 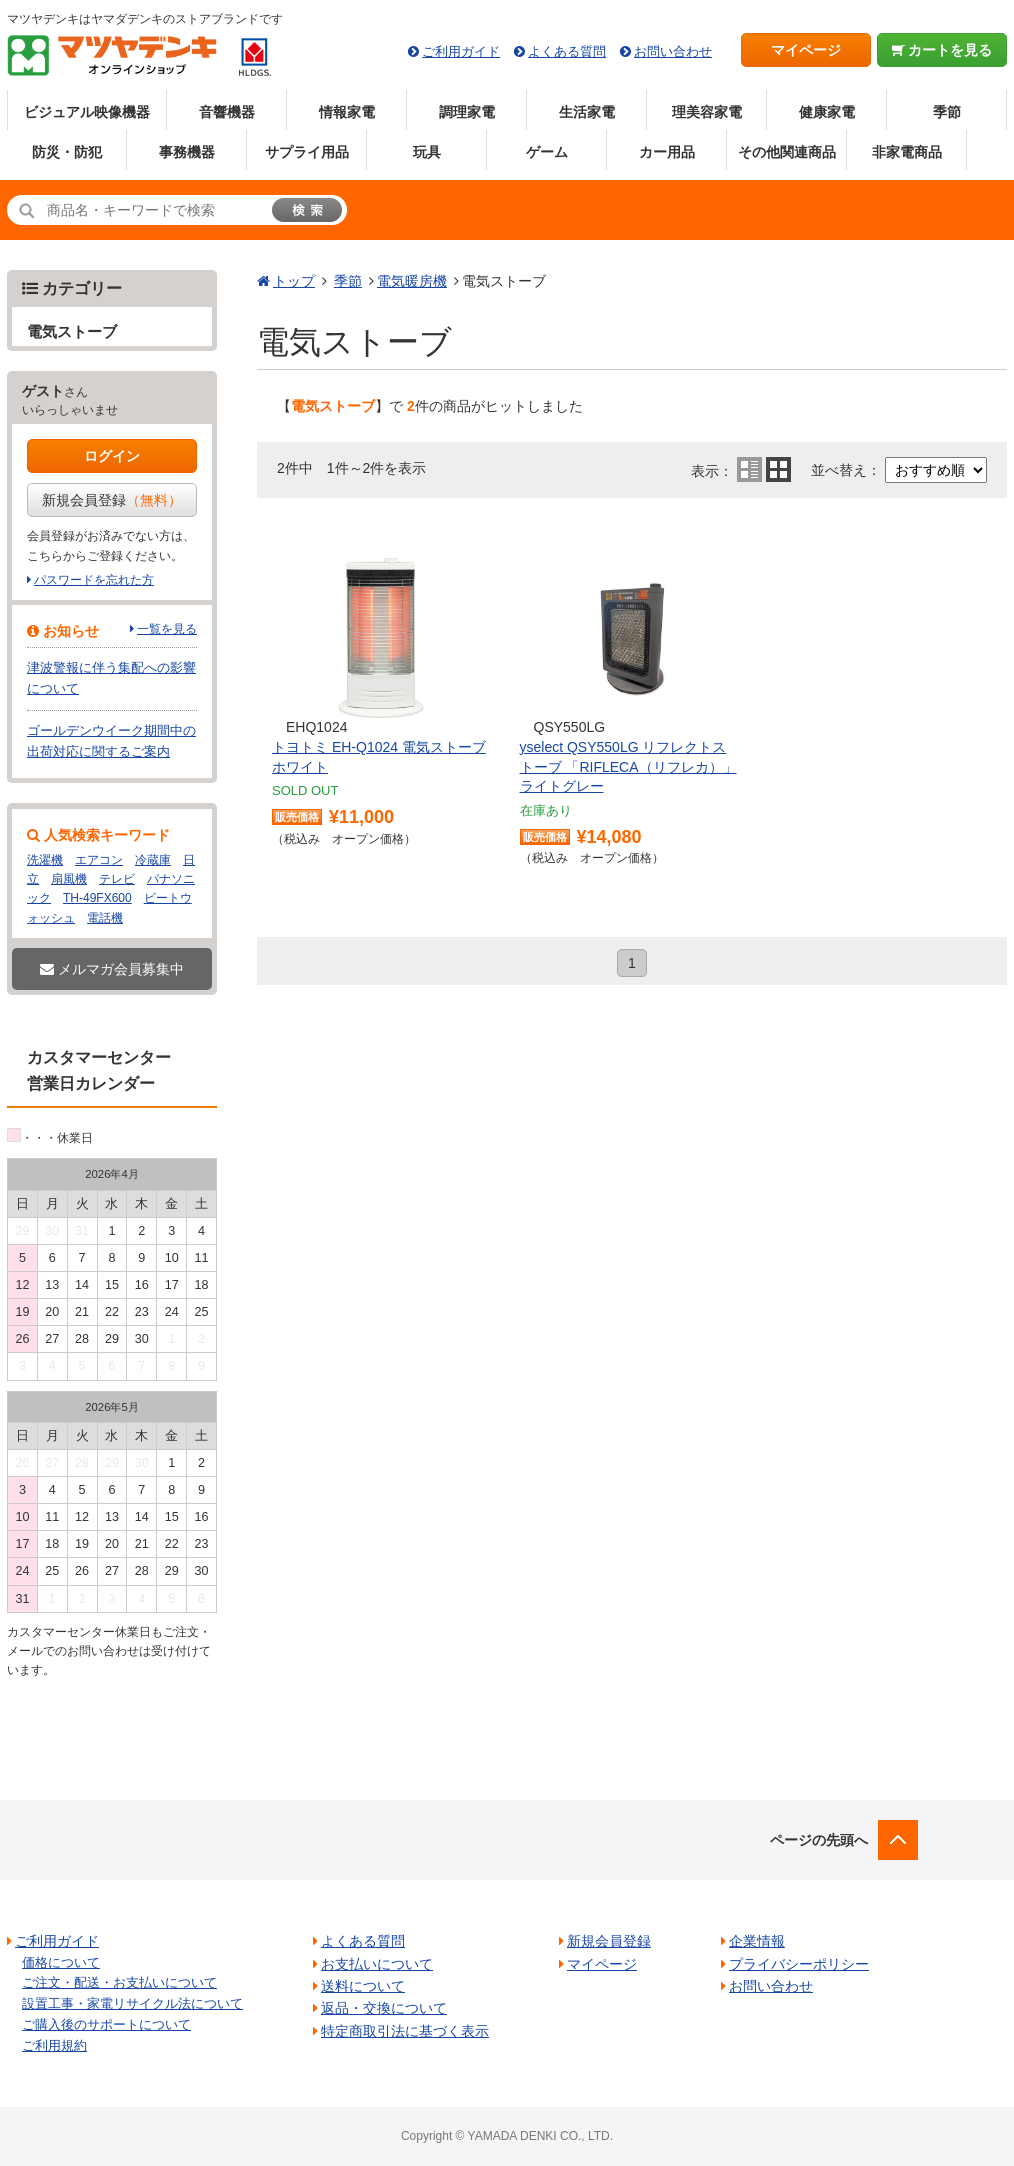 I want to click on 非家電商品, so click(x=907, y=152).